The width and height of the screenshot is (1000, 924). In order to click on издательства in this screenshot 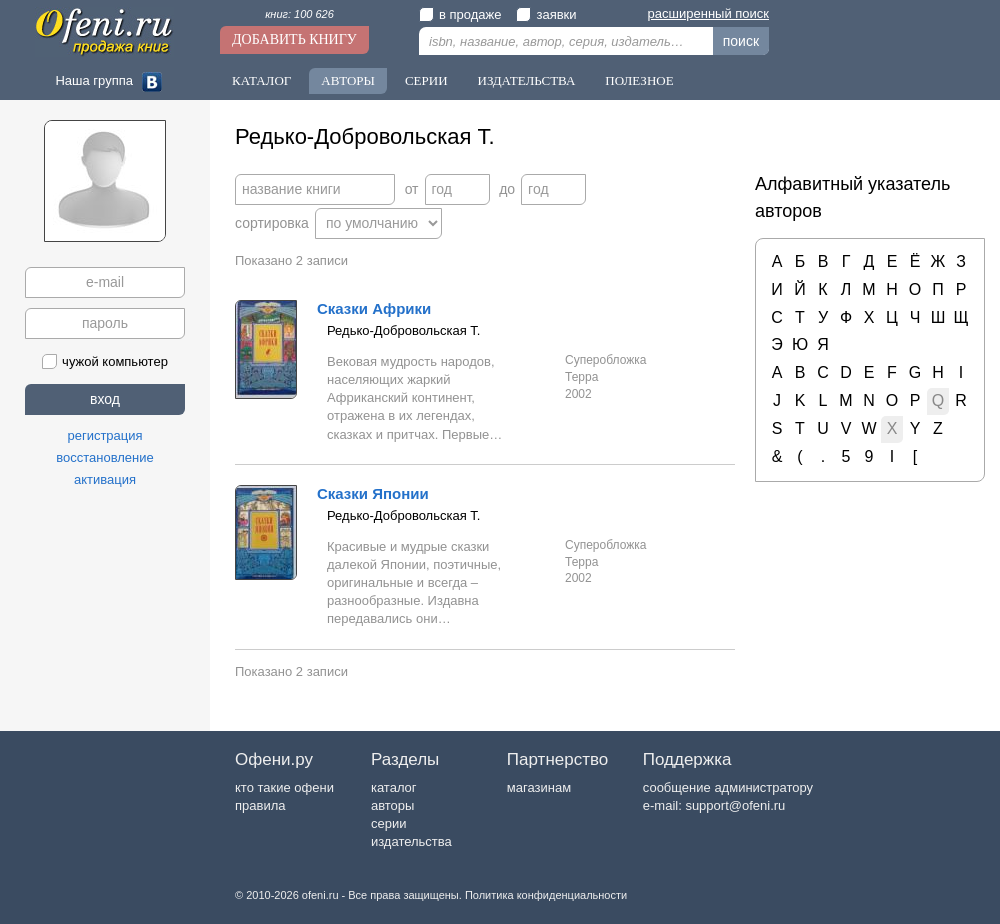, I will do `click(411, 841)`.